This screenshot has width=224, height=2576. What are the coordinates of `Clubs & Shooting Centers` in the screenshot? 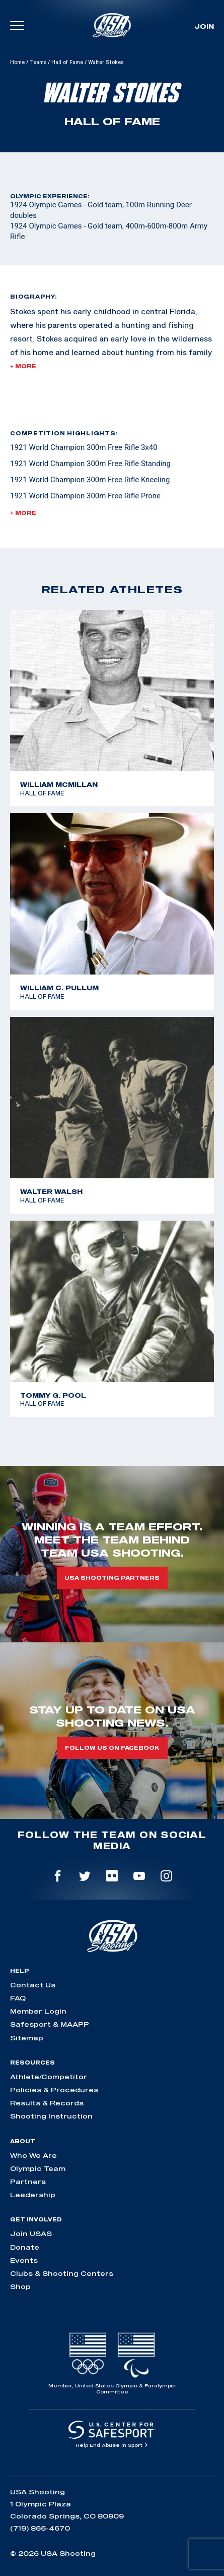 It's located at (61, 2273).